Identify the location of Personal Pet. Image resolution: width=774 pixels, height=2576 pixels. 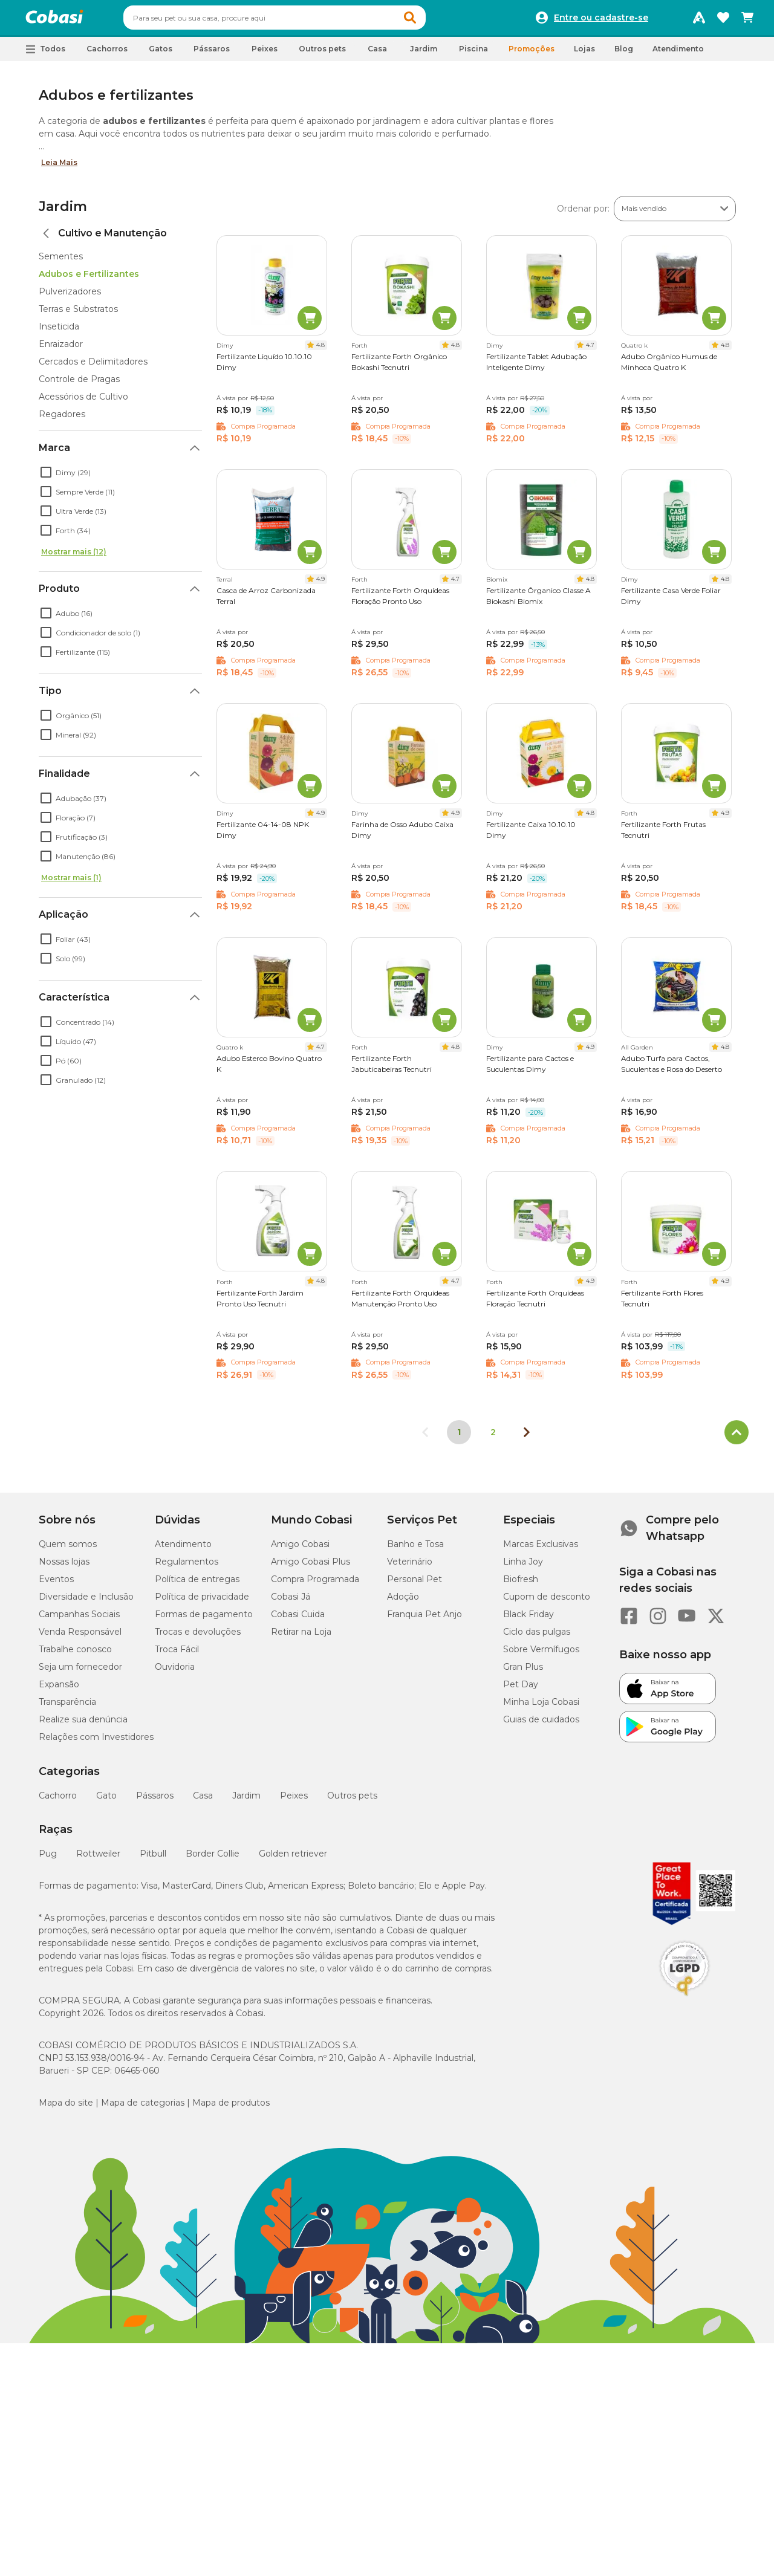
(414, 1584).